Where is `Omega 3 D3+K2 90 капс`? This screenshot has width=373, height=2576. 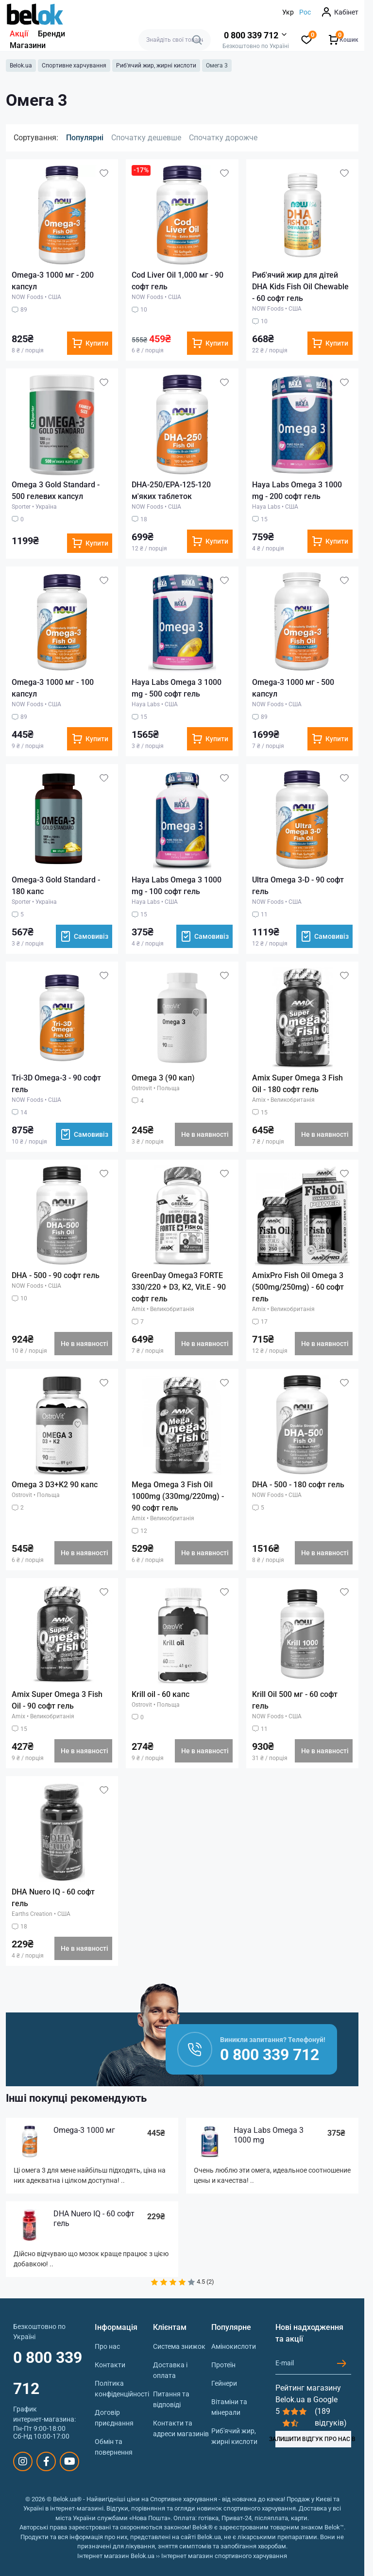 Omega 3 D3+K2 90 капс is located at coordinates (55, 1484).